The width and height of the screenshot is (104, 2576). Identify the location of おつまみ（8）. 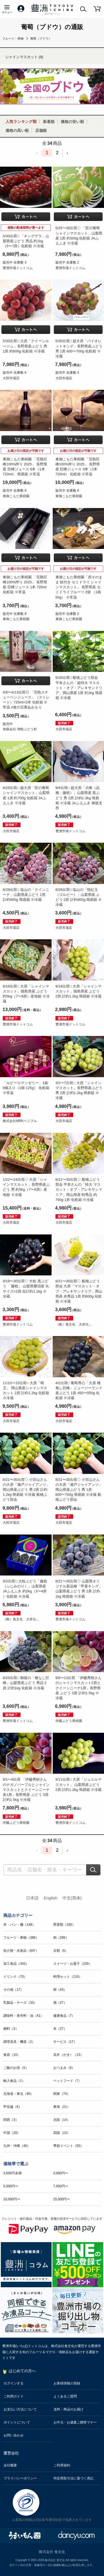
(64, 2068).